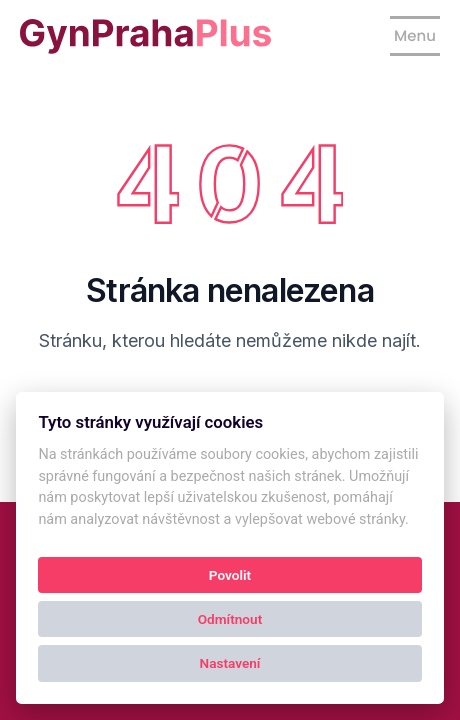  I want to click on Nastavení, so click(230, 663).